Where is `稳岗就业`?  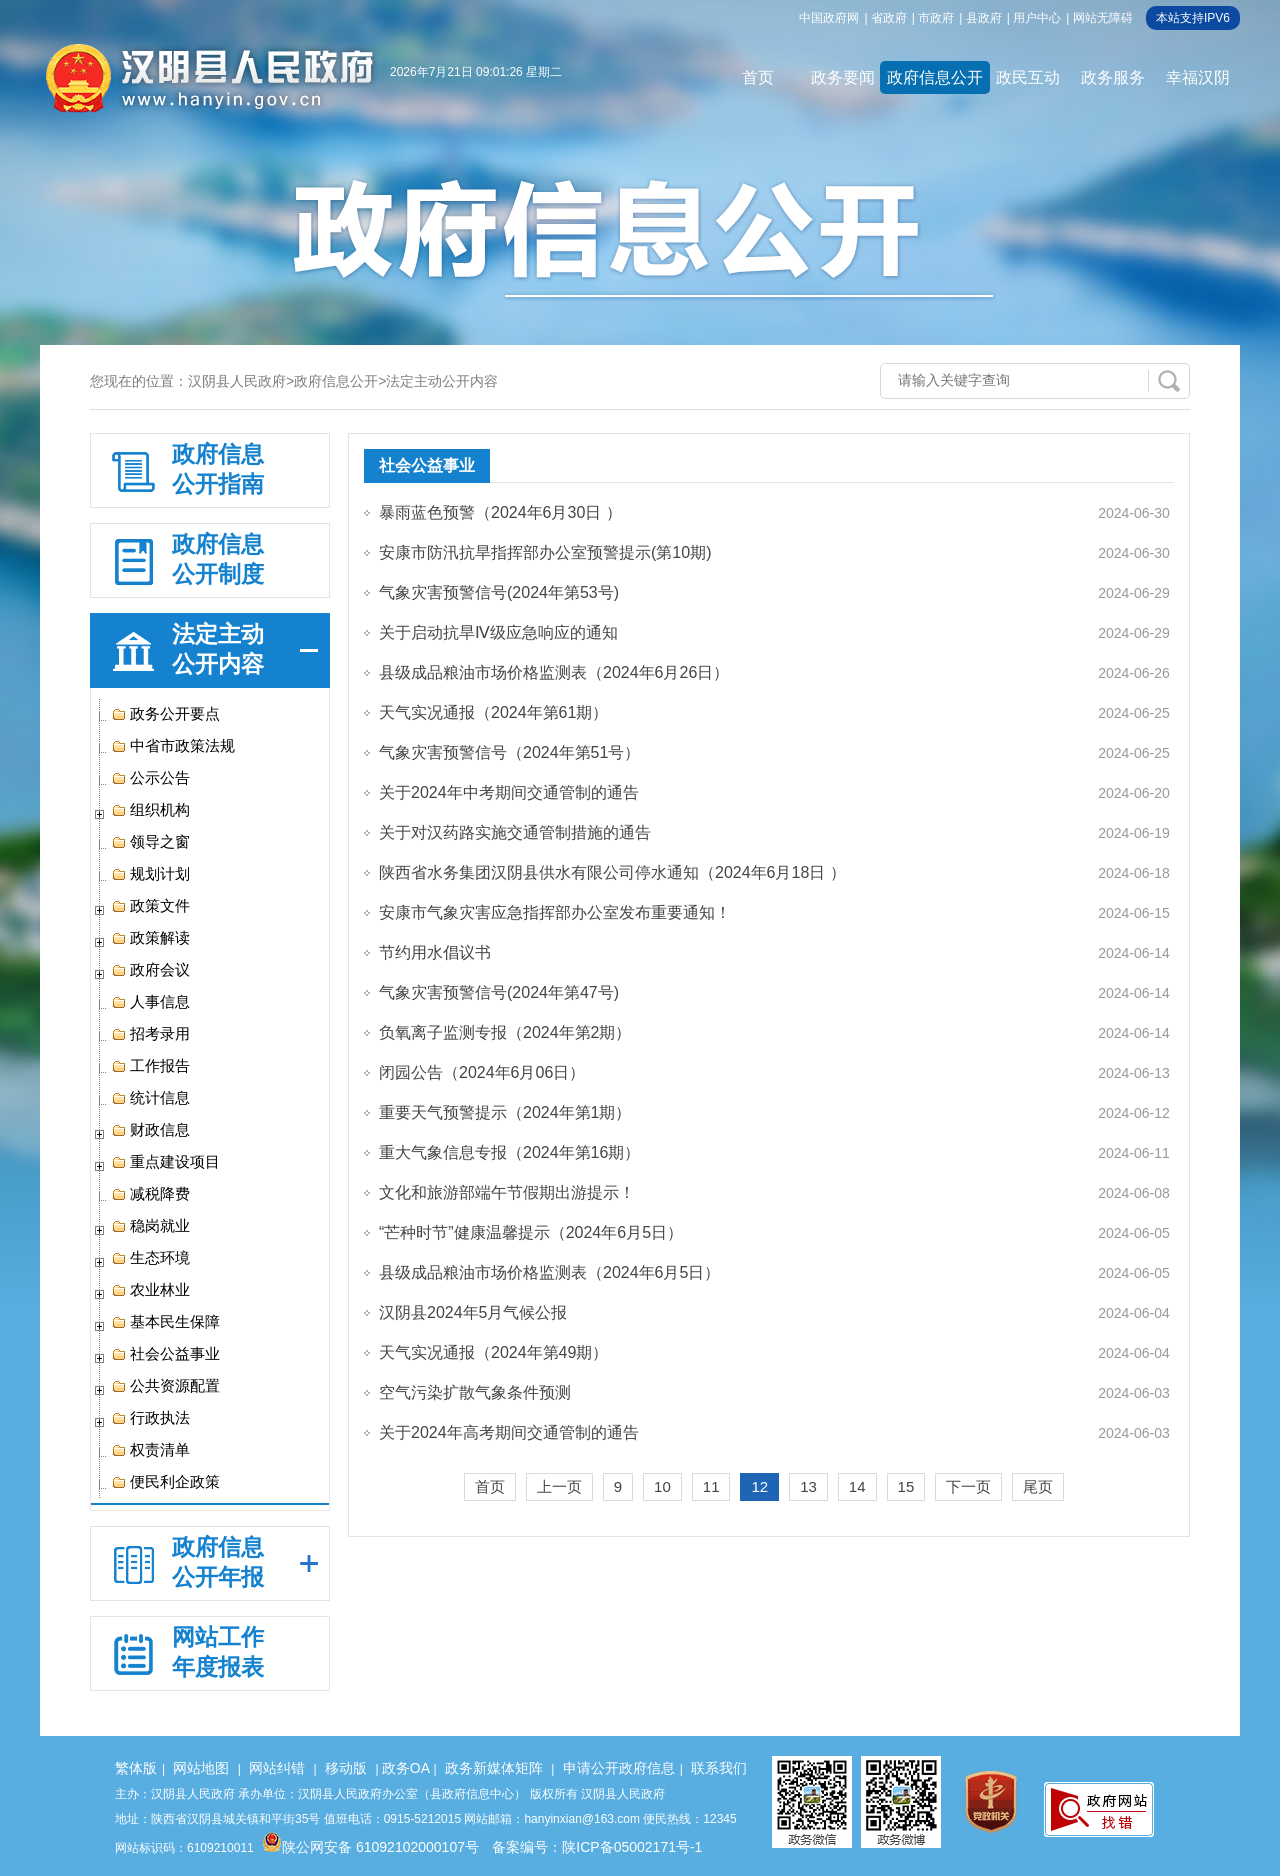
稳岗就业 is located at coordinates (150, 1226).